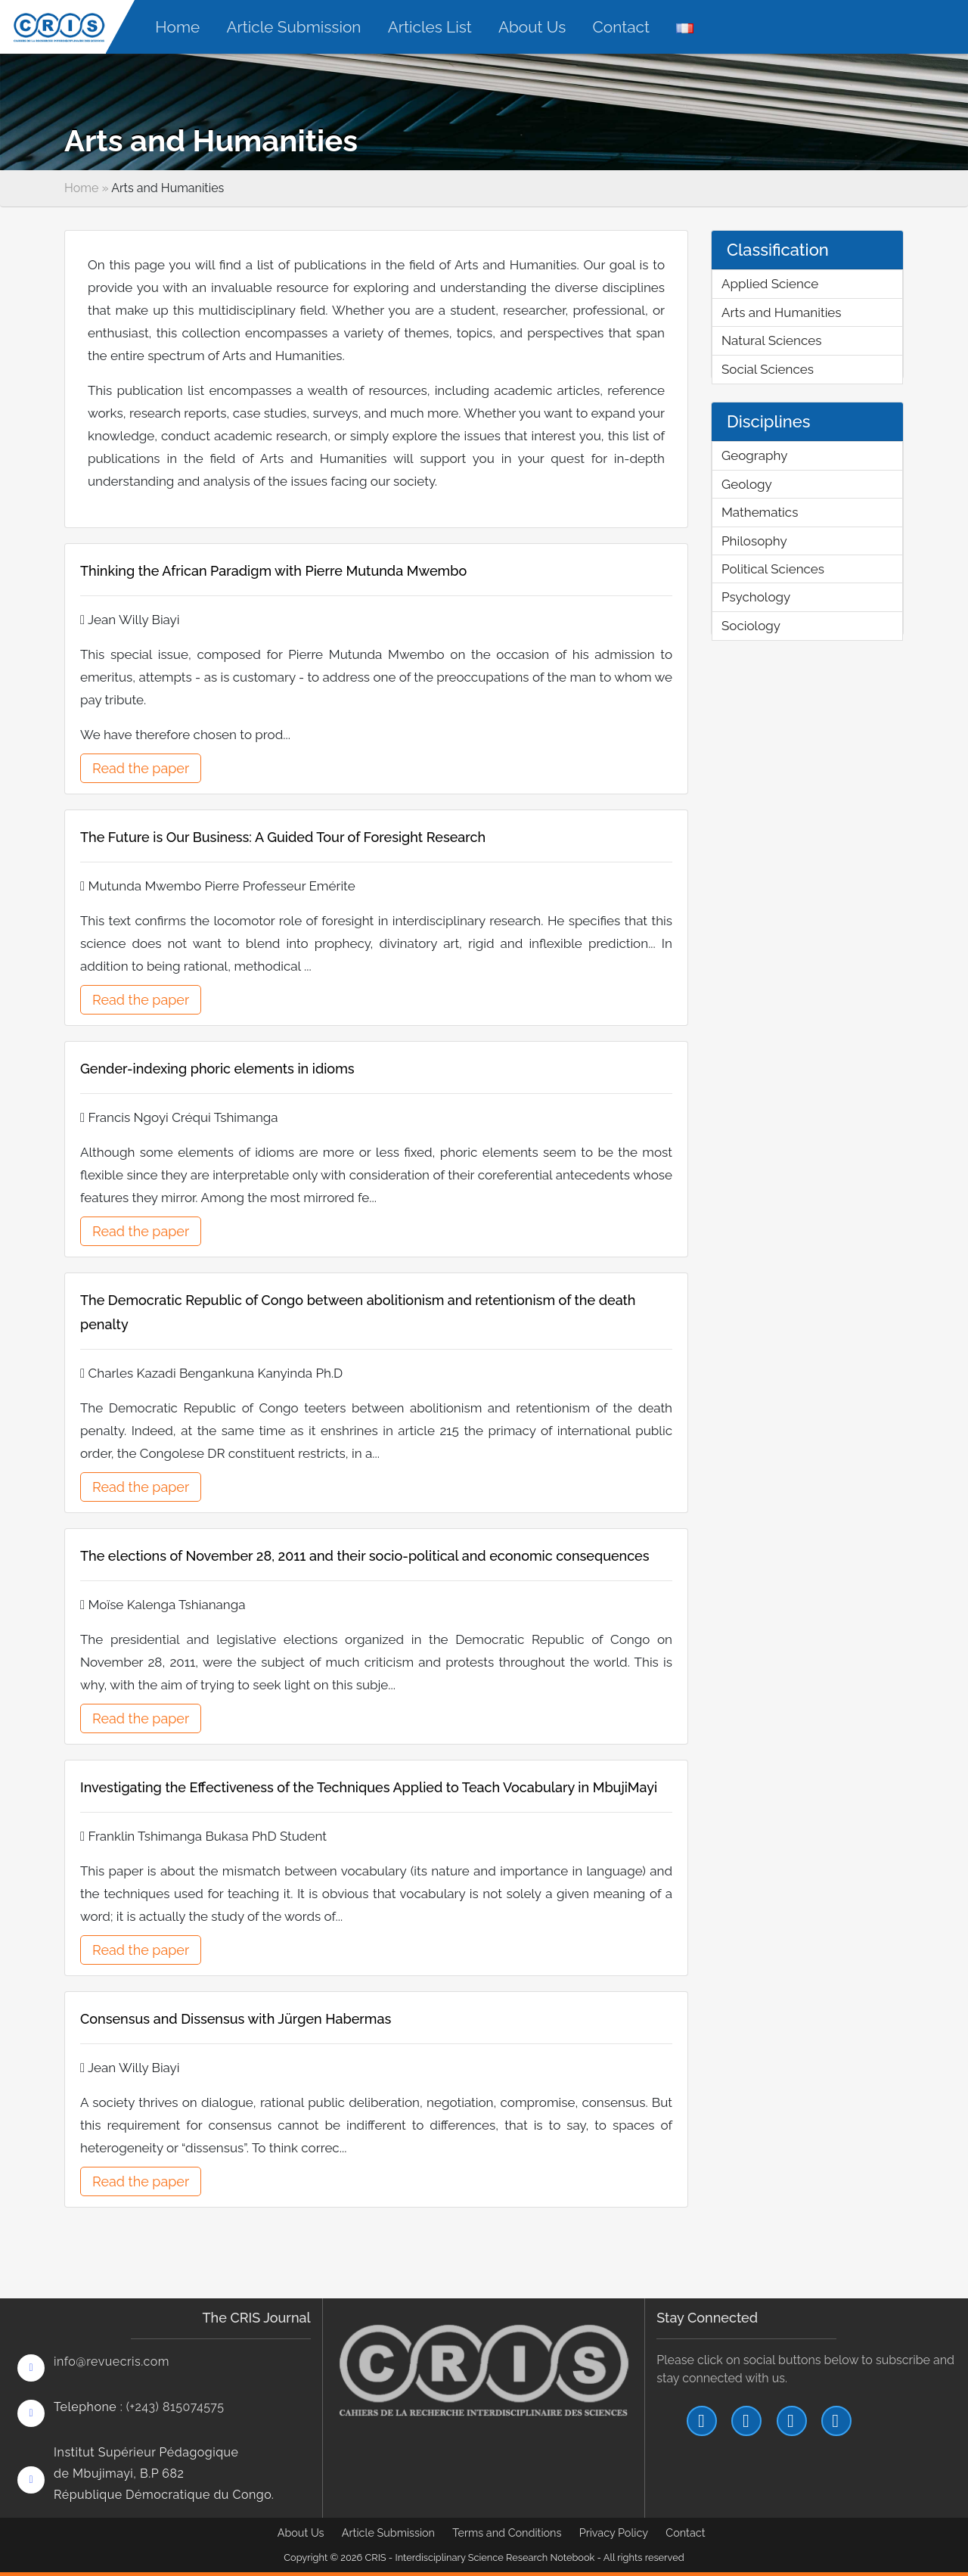 This screenshot has height=2576, width=968. I want to click on Arts and Humanities, so click(781, 312).